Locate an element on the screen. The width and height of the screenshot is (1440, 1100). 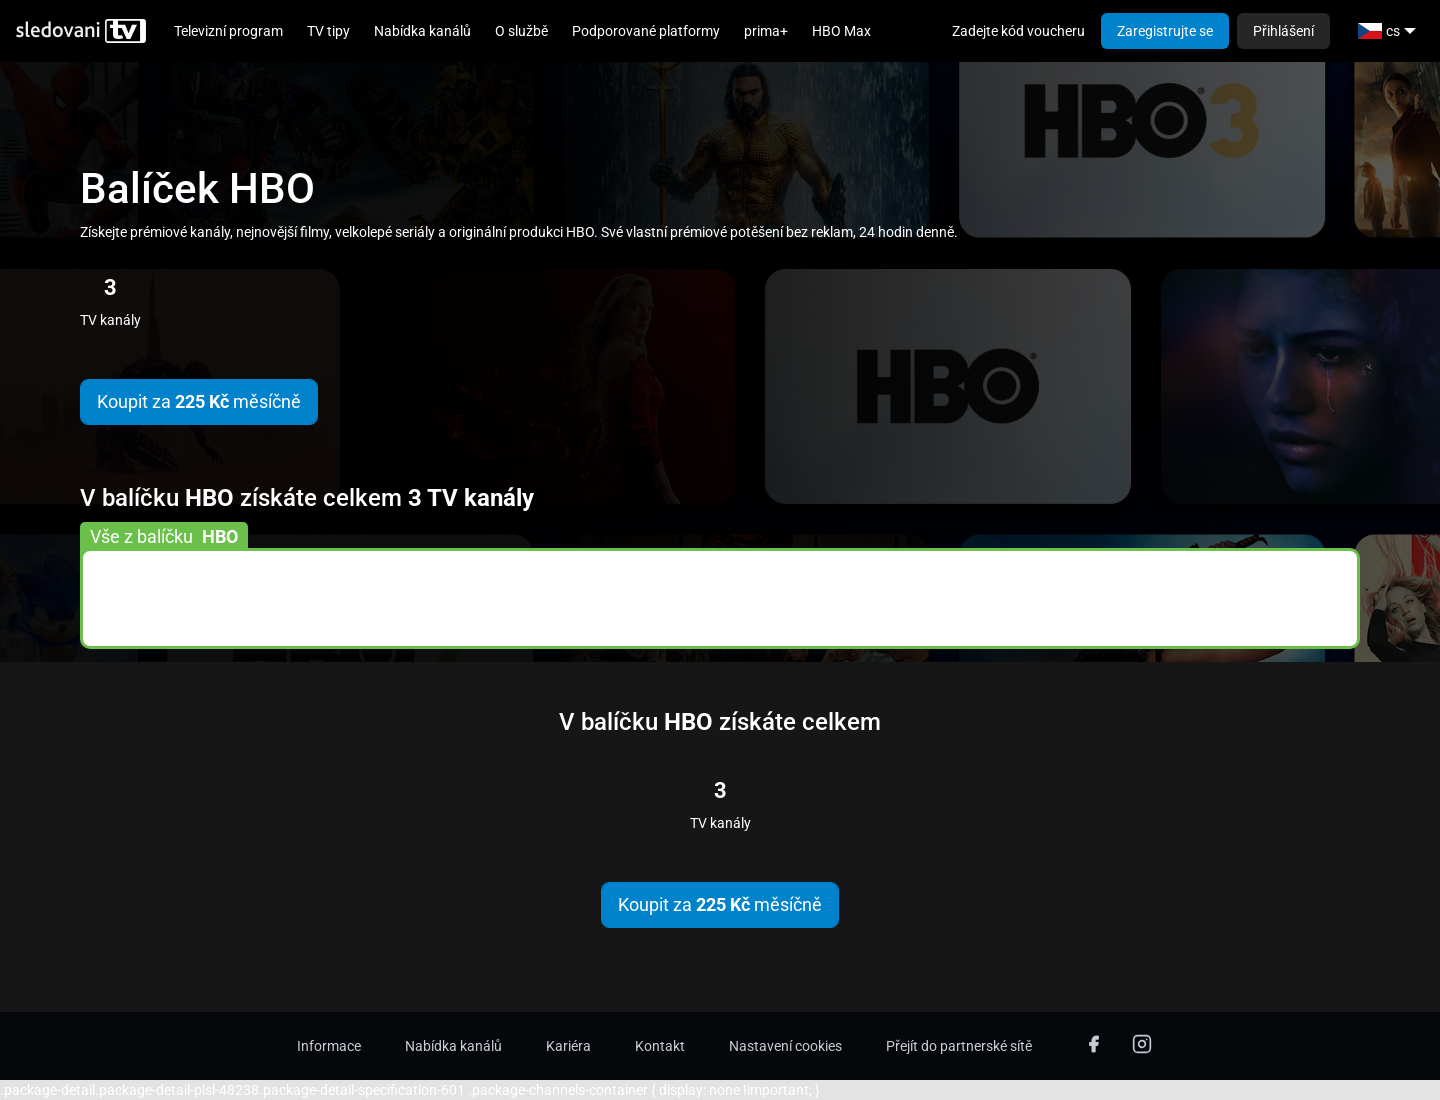
Informace is located at coordinates (329, 1046).